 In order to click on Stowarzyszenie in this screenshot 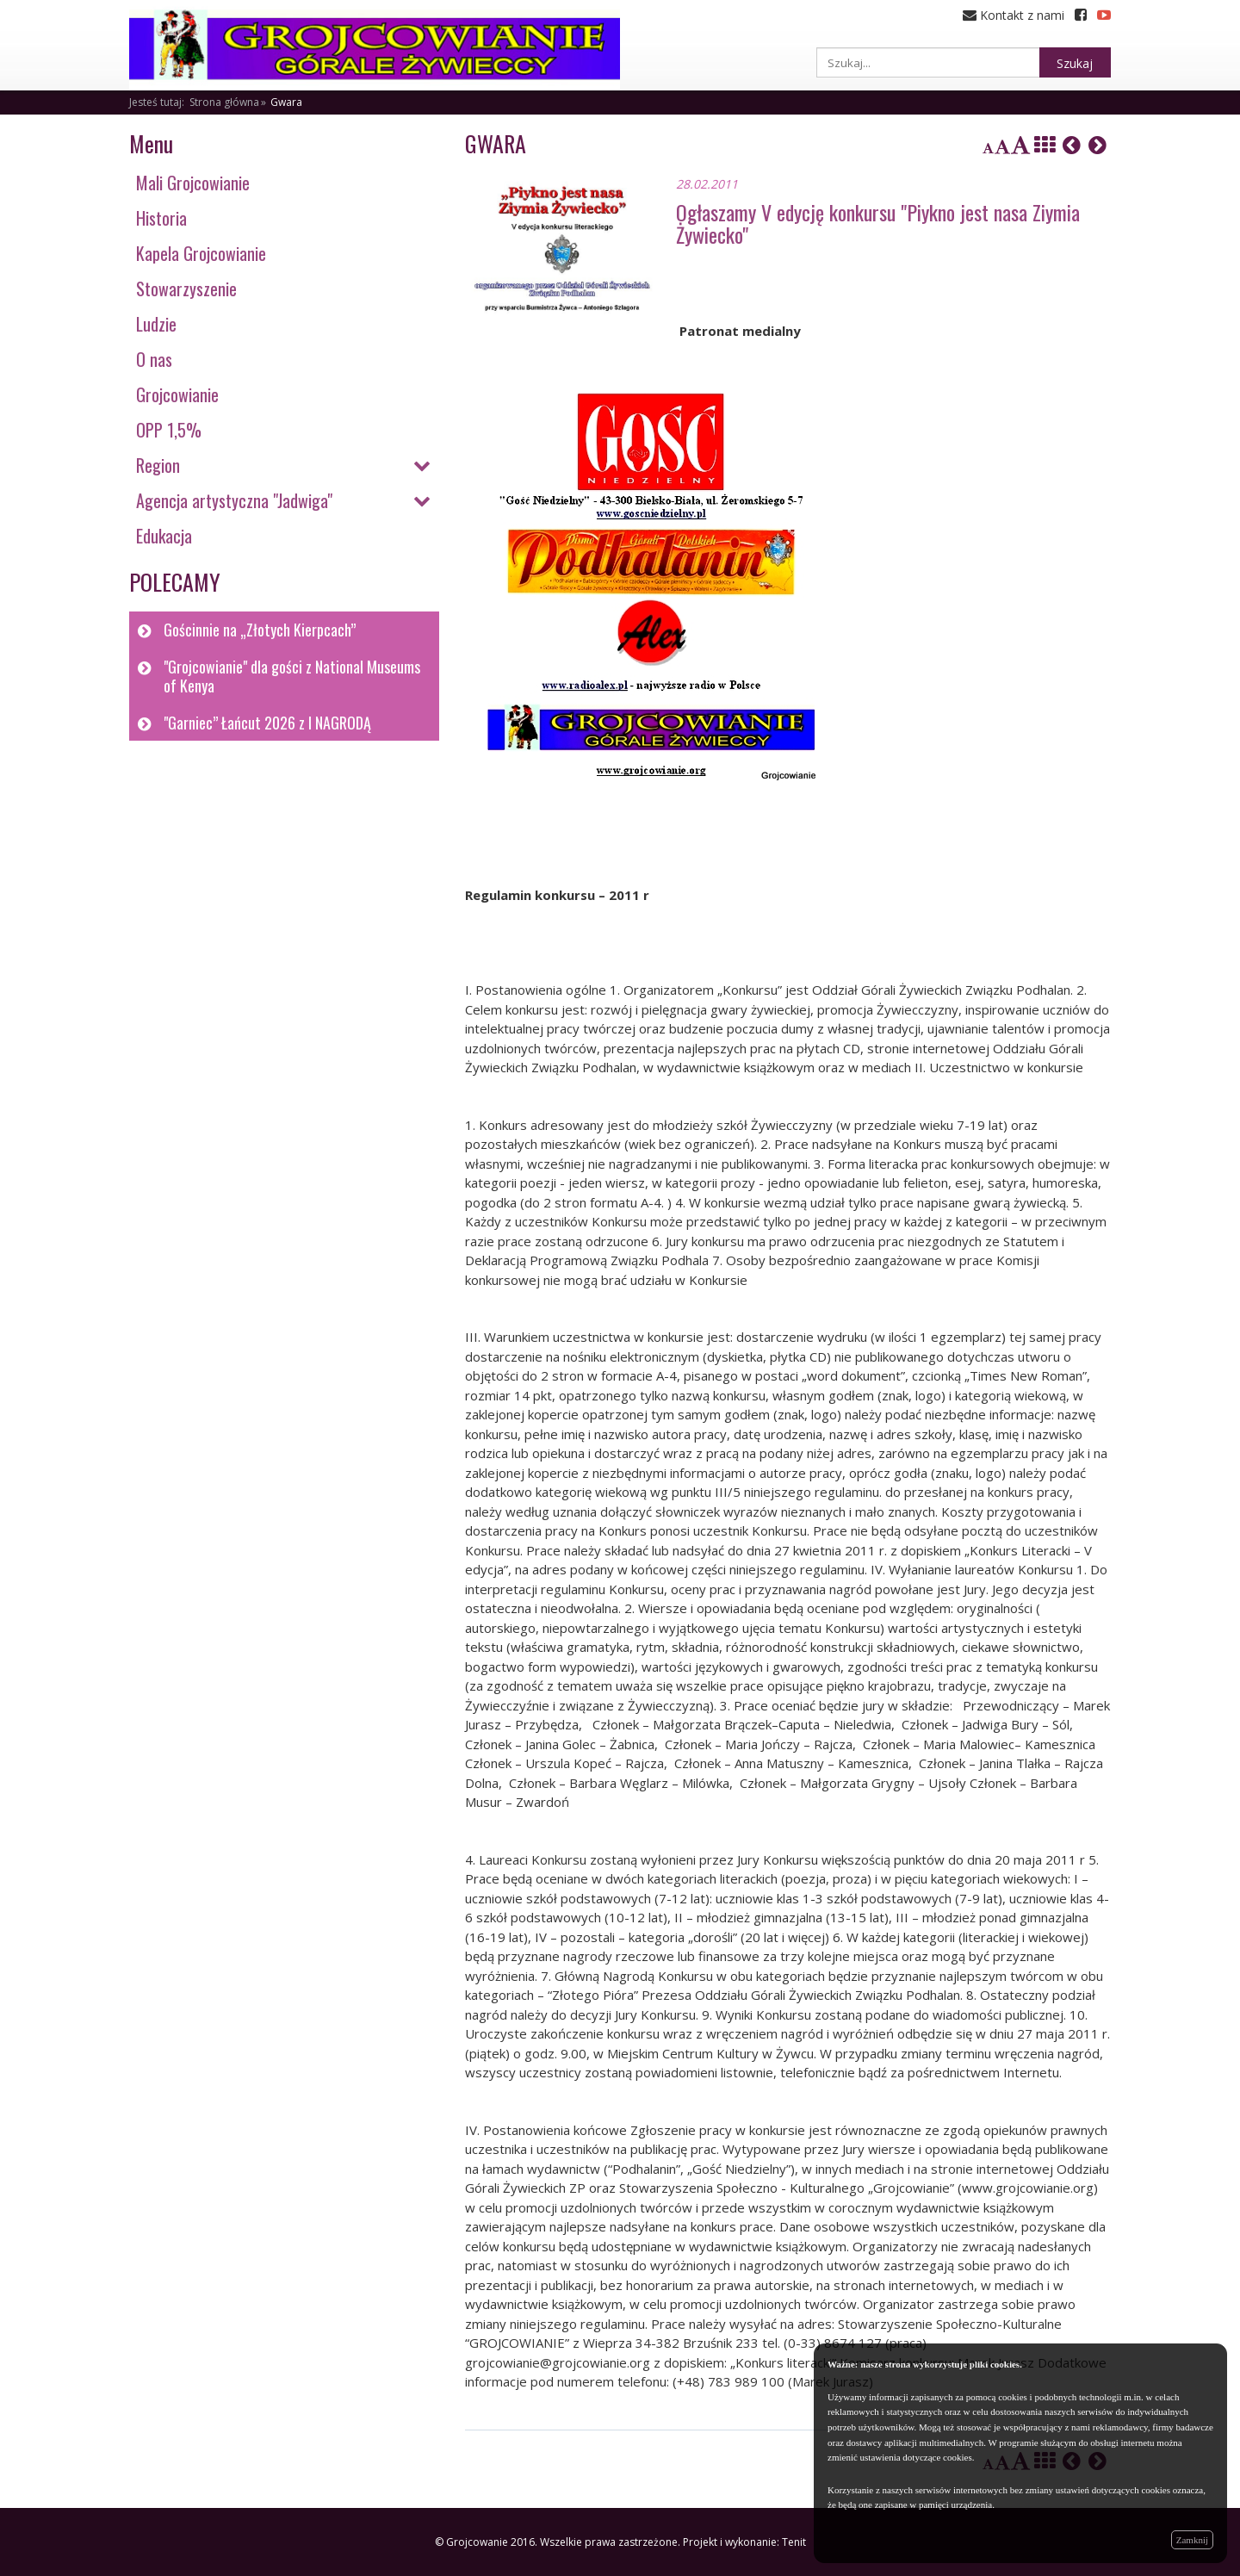, I will do `click(186, 288)`.